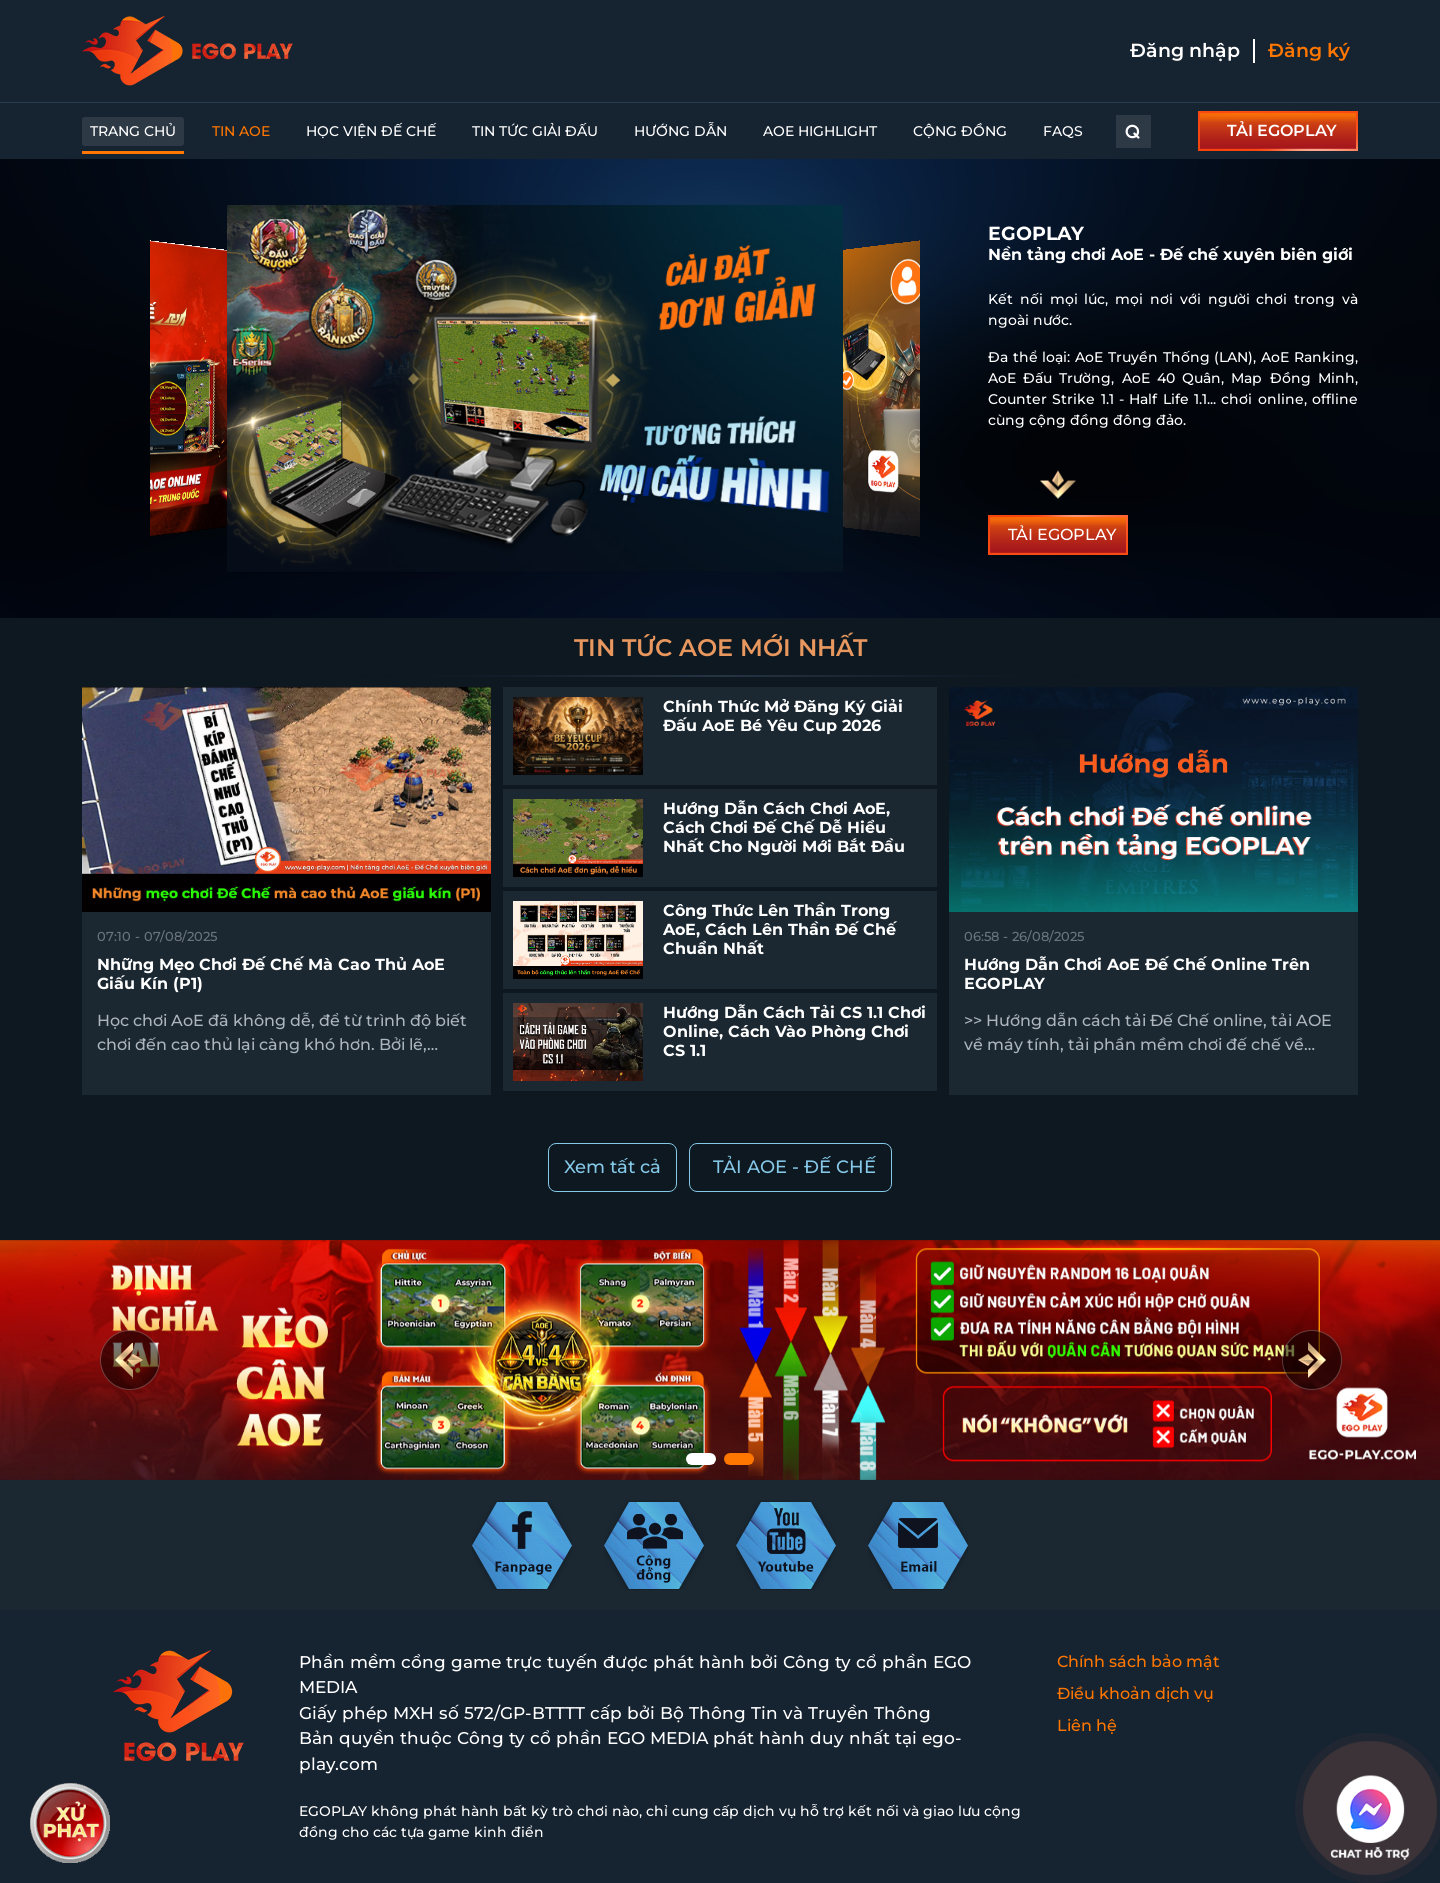 The image size is (1440, 1883). I want to click on TẢI AOE - ĐẾ CHẾ, so click(794, 1167).